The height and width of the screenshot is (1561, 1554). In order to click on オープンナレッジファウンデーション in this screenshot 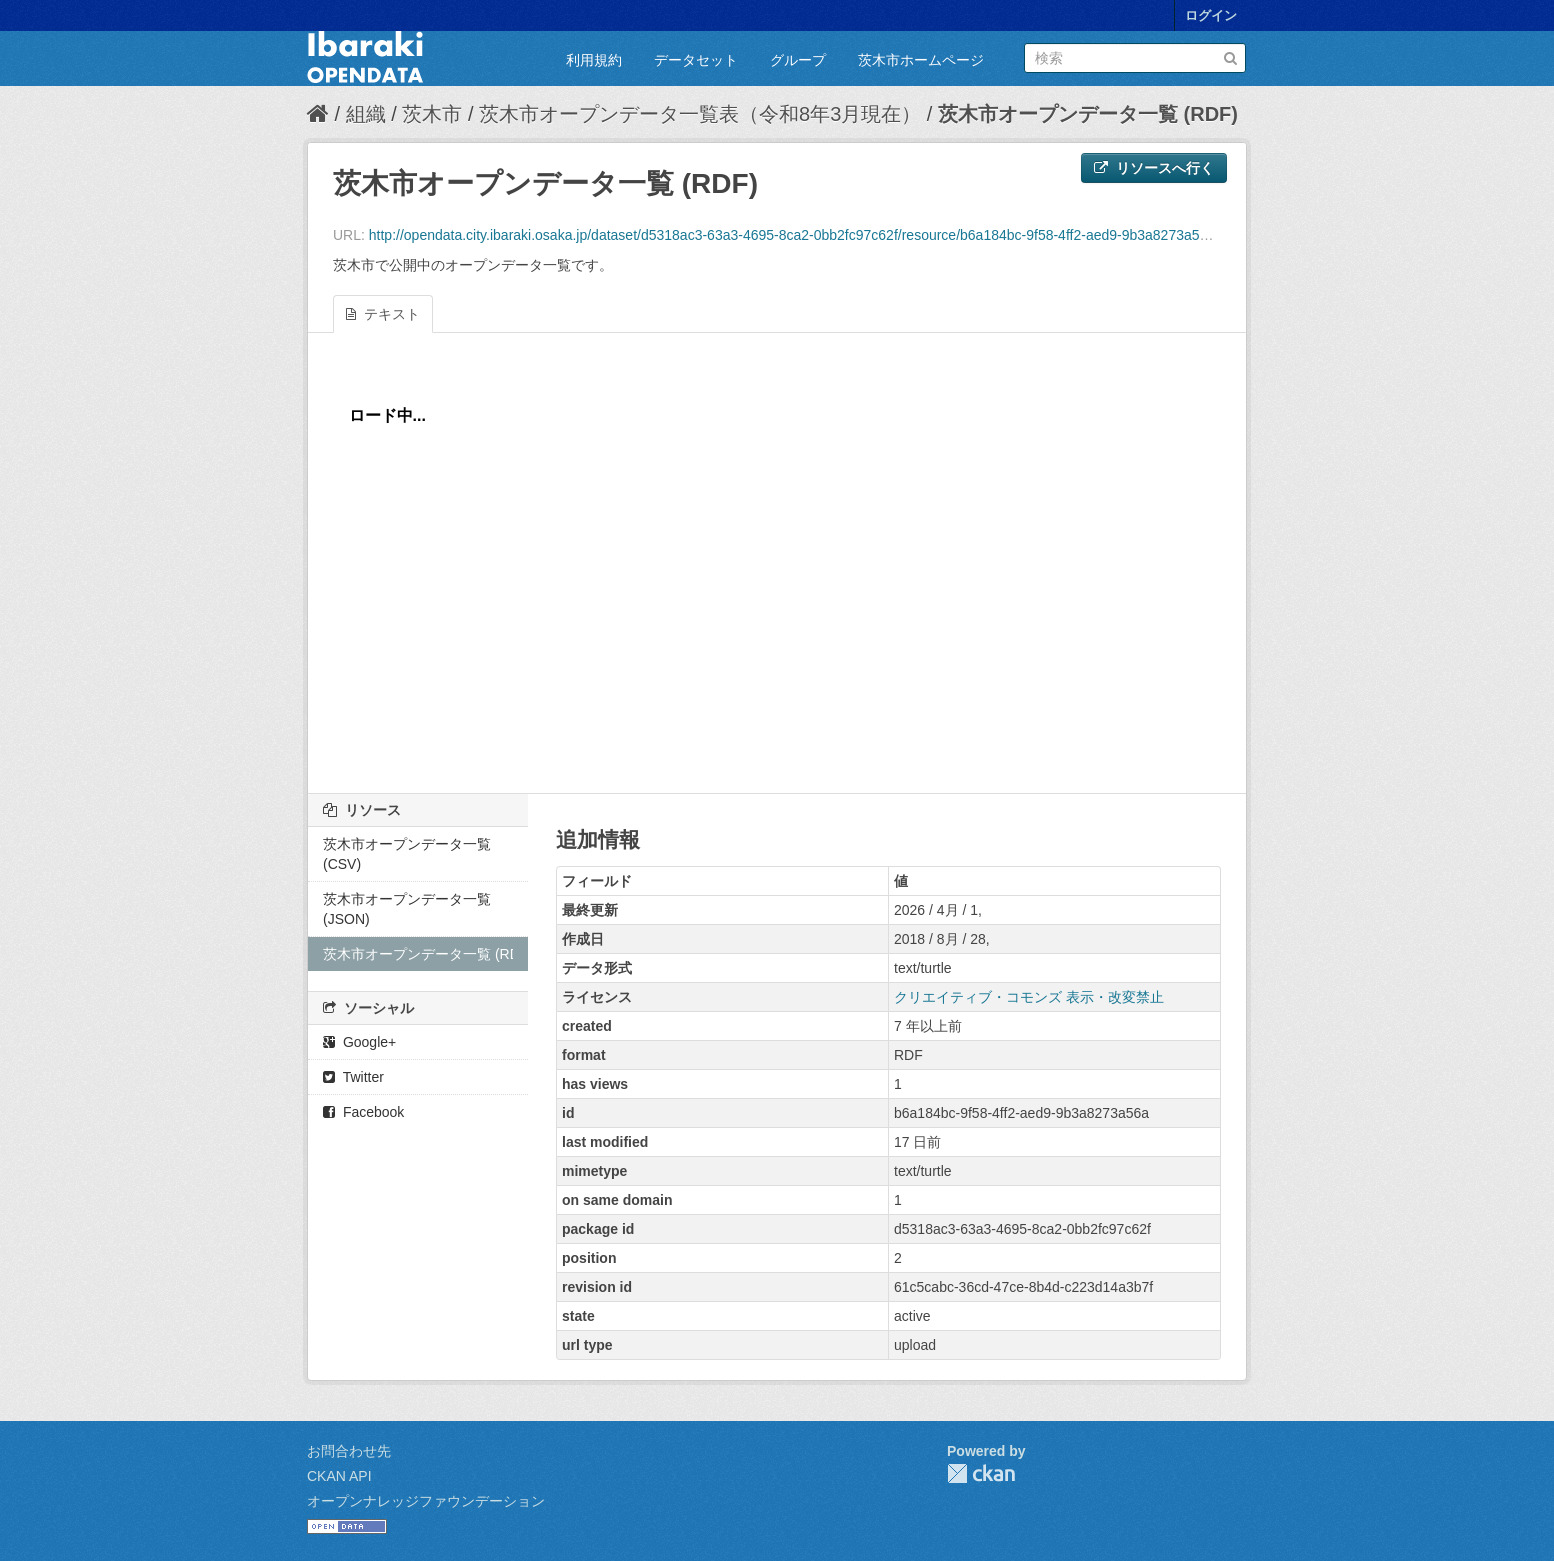, I will do `click(426, 1501)`.